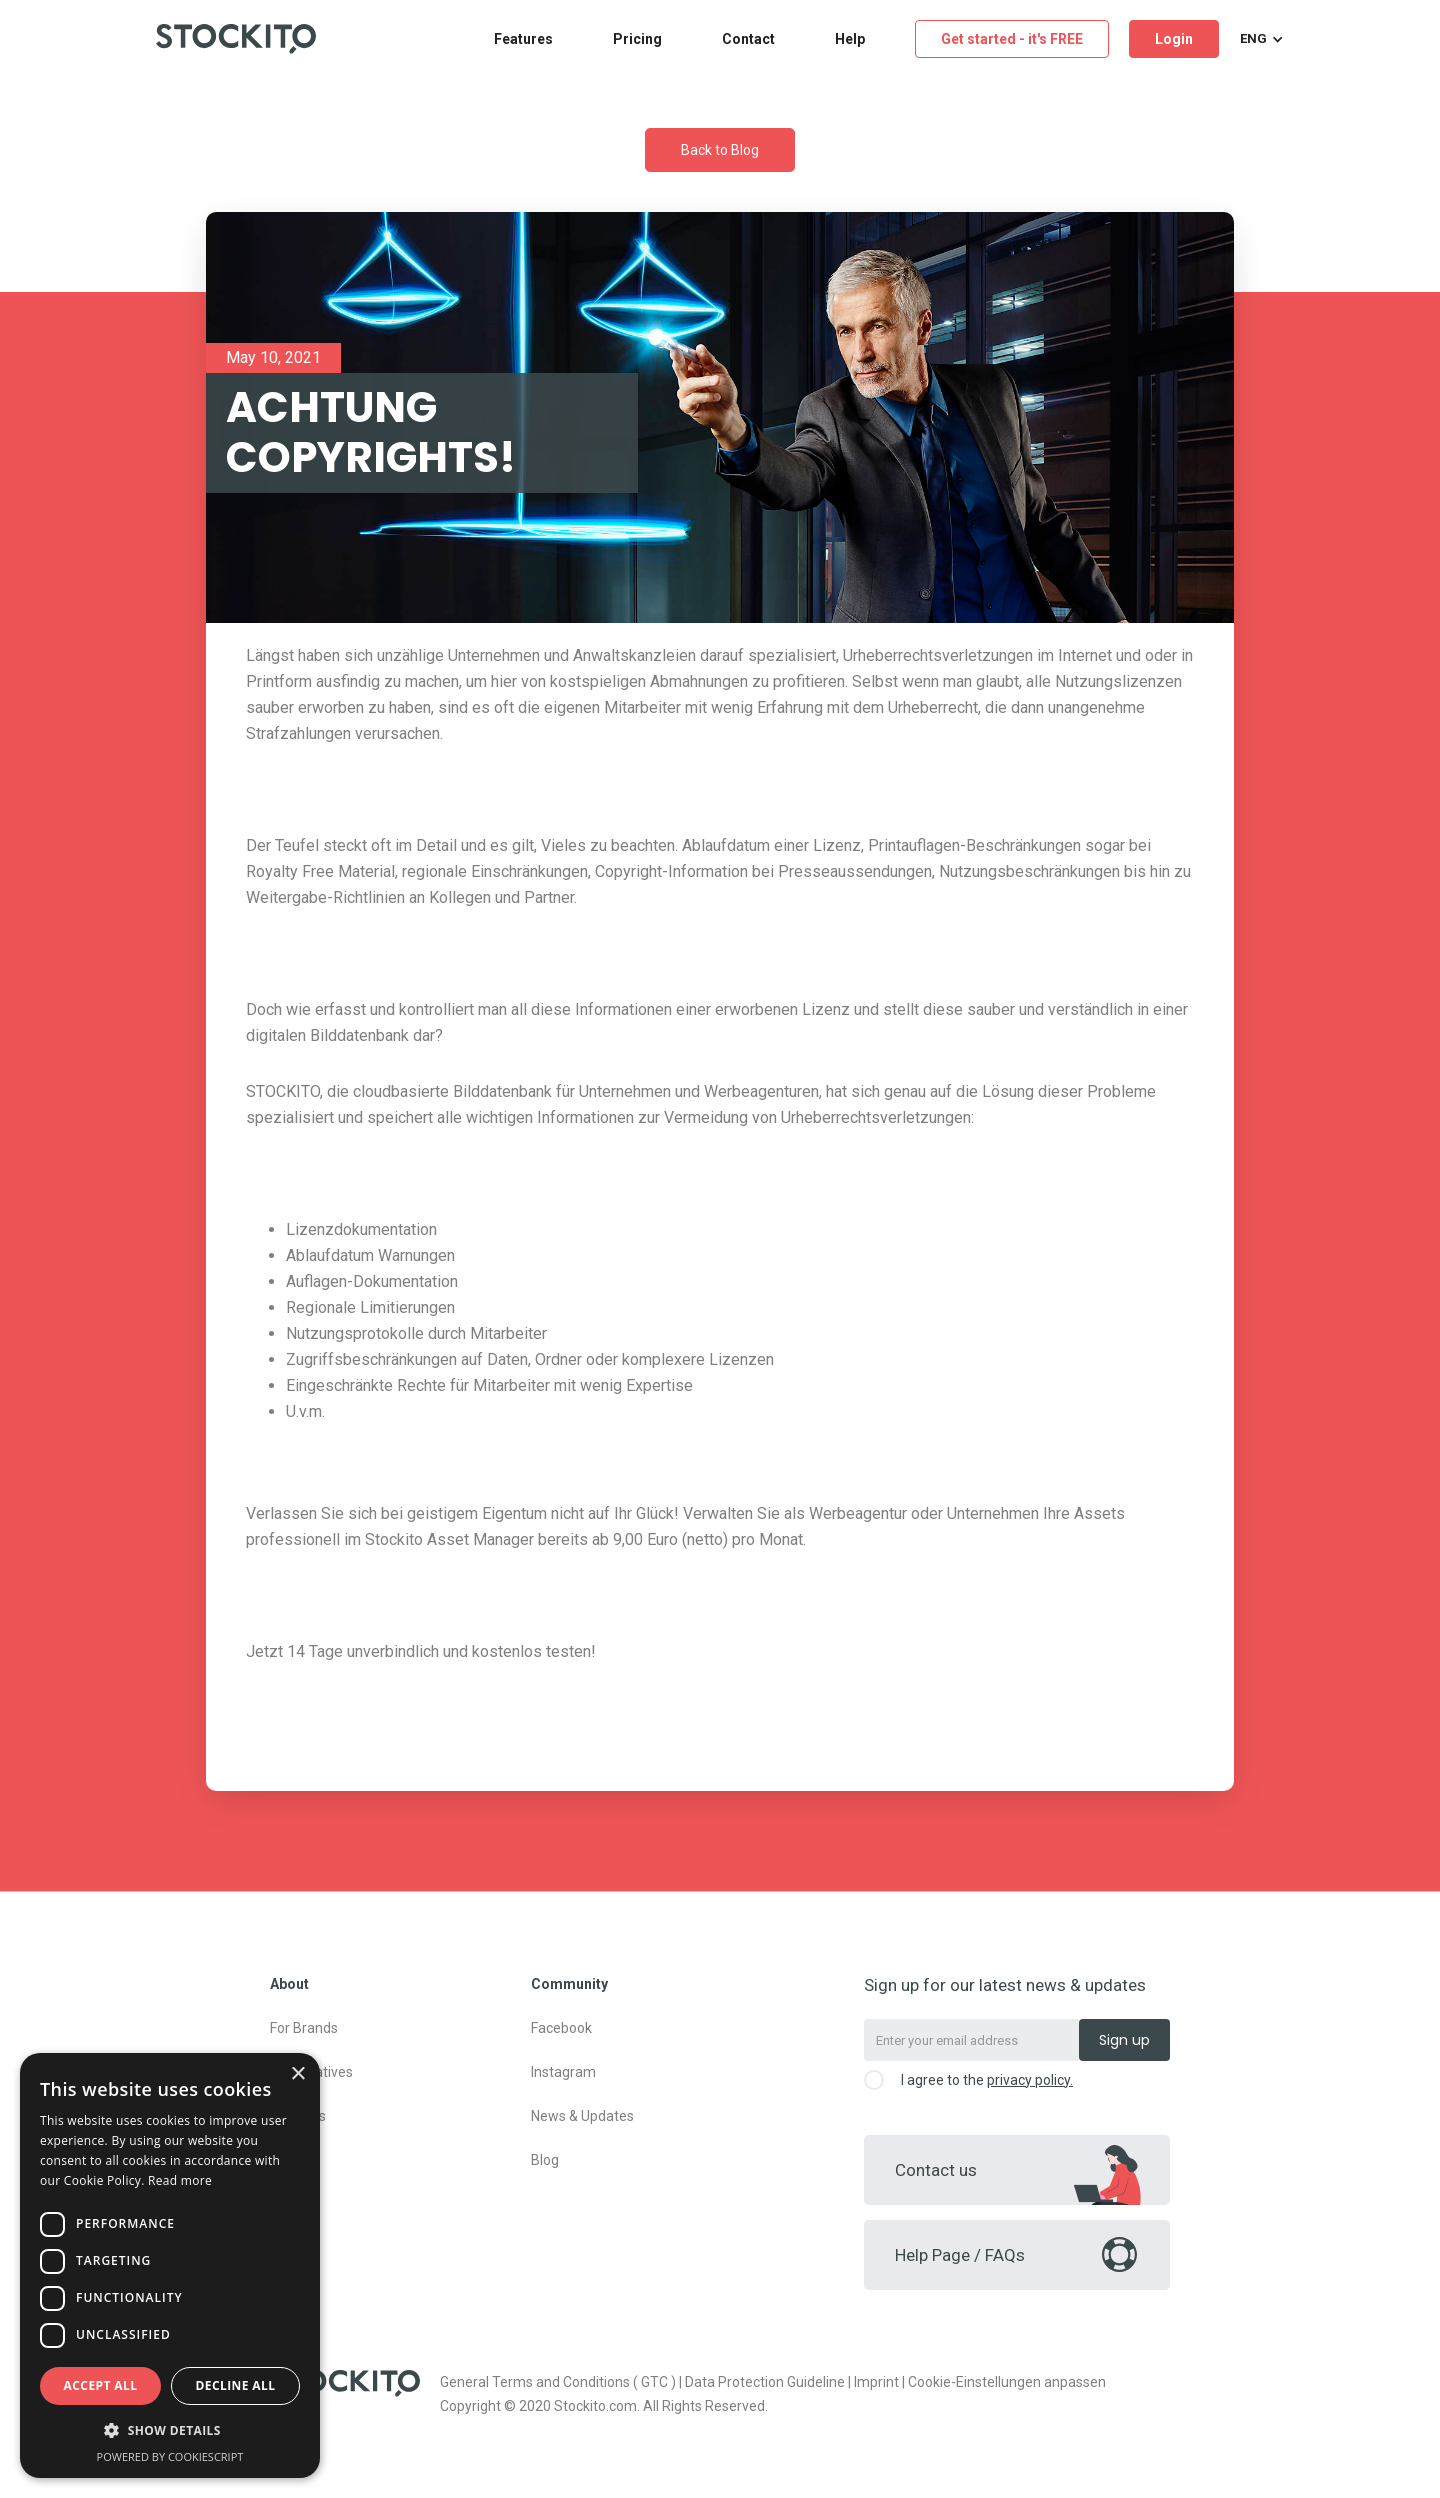 Image resolution: width=1440 pixels, height=2498 pixels. Describe the element at coordinates (1259, 39) in the screenshot. I see `[button]` at that location.